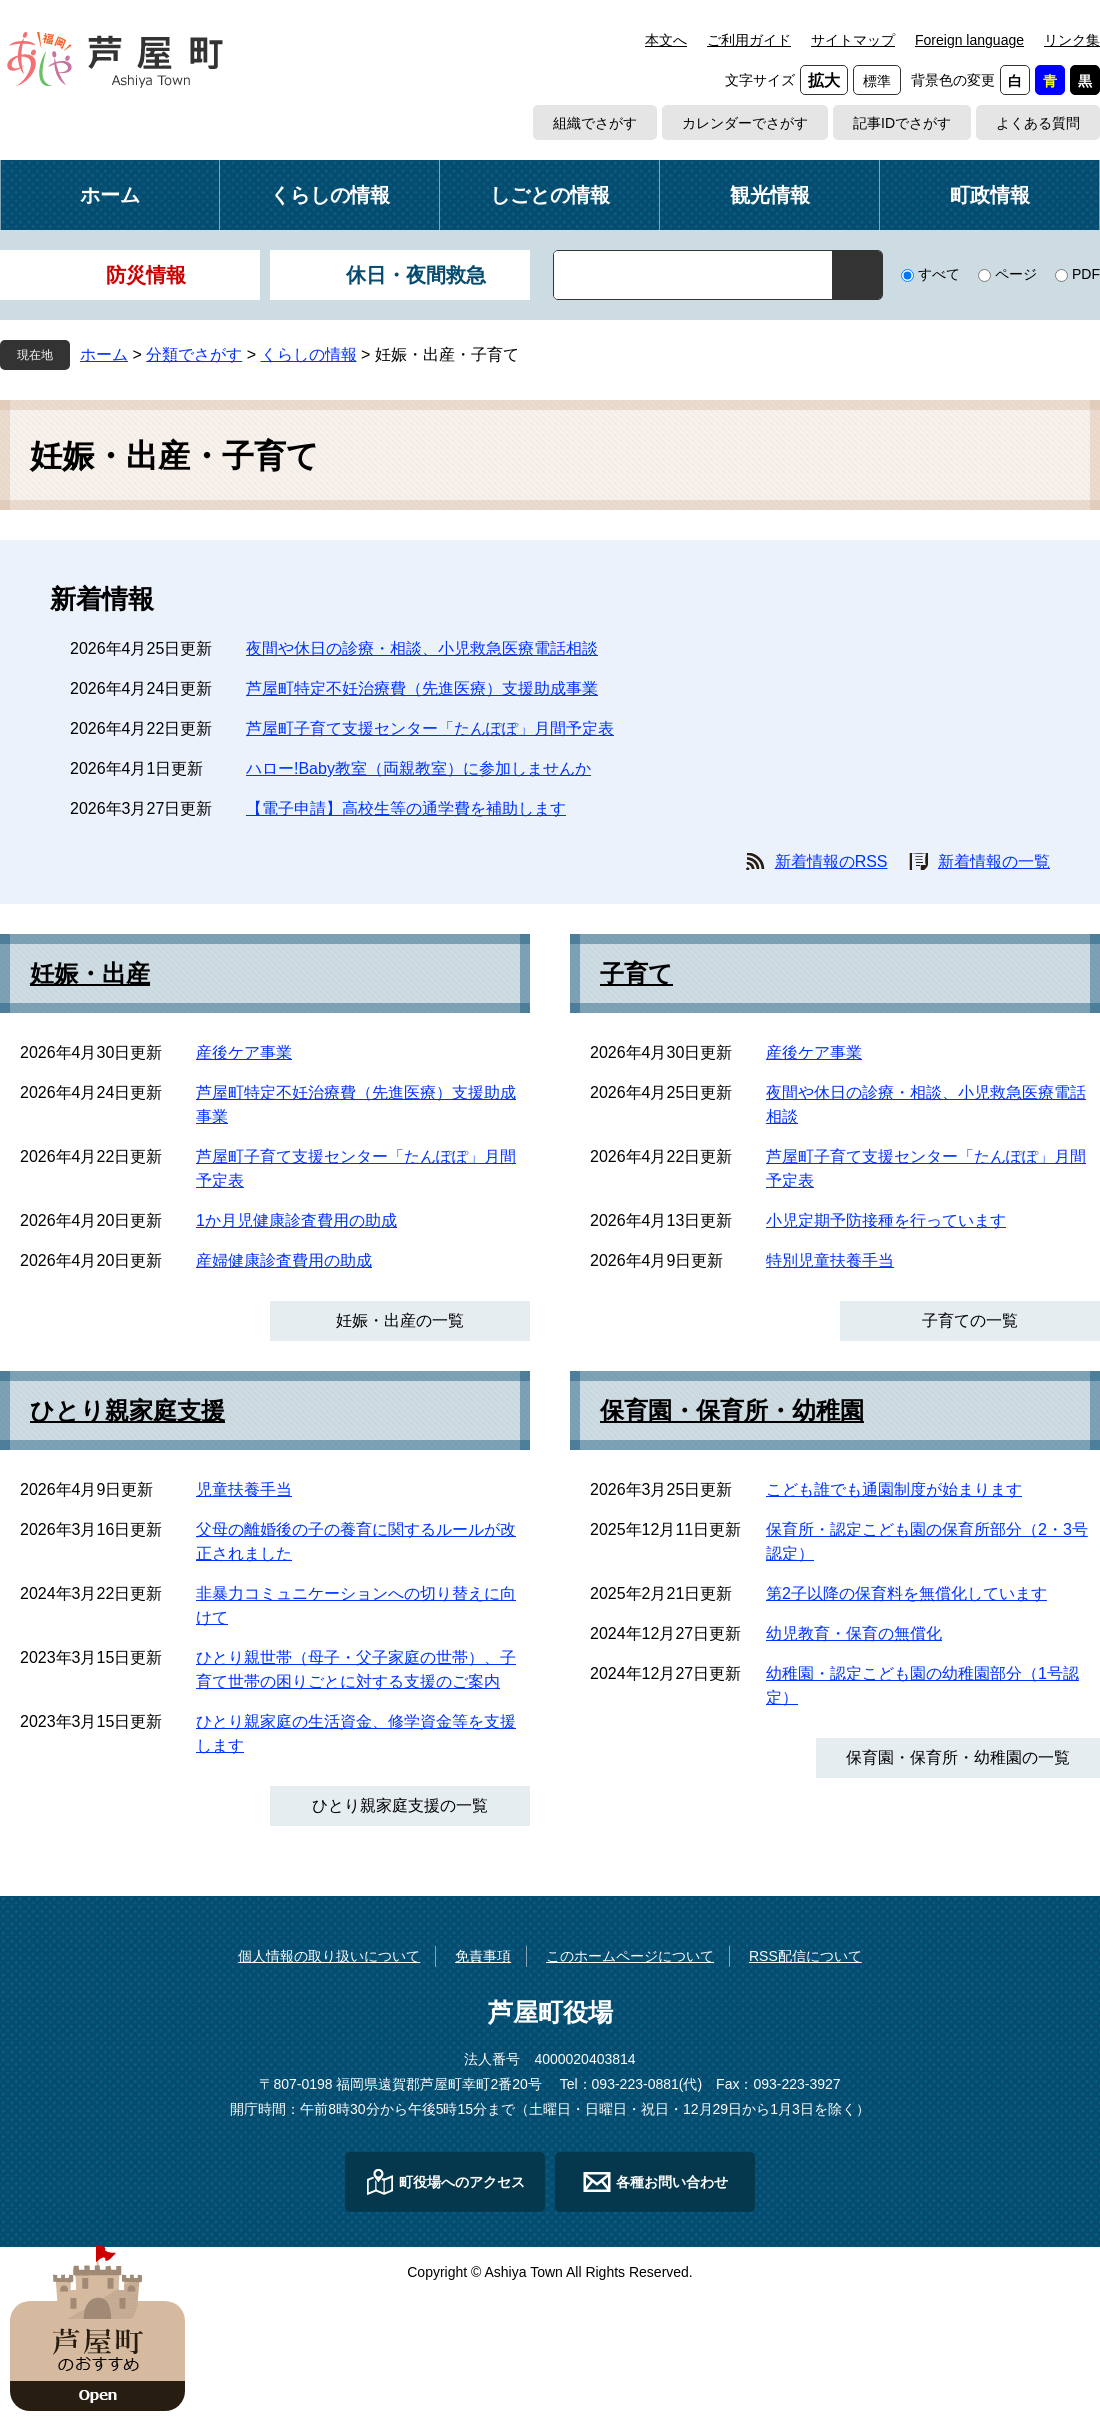 The width and height of the screenshot is (1100, 2421). I want to click on カレンダーでさがす, so click(745, 123).